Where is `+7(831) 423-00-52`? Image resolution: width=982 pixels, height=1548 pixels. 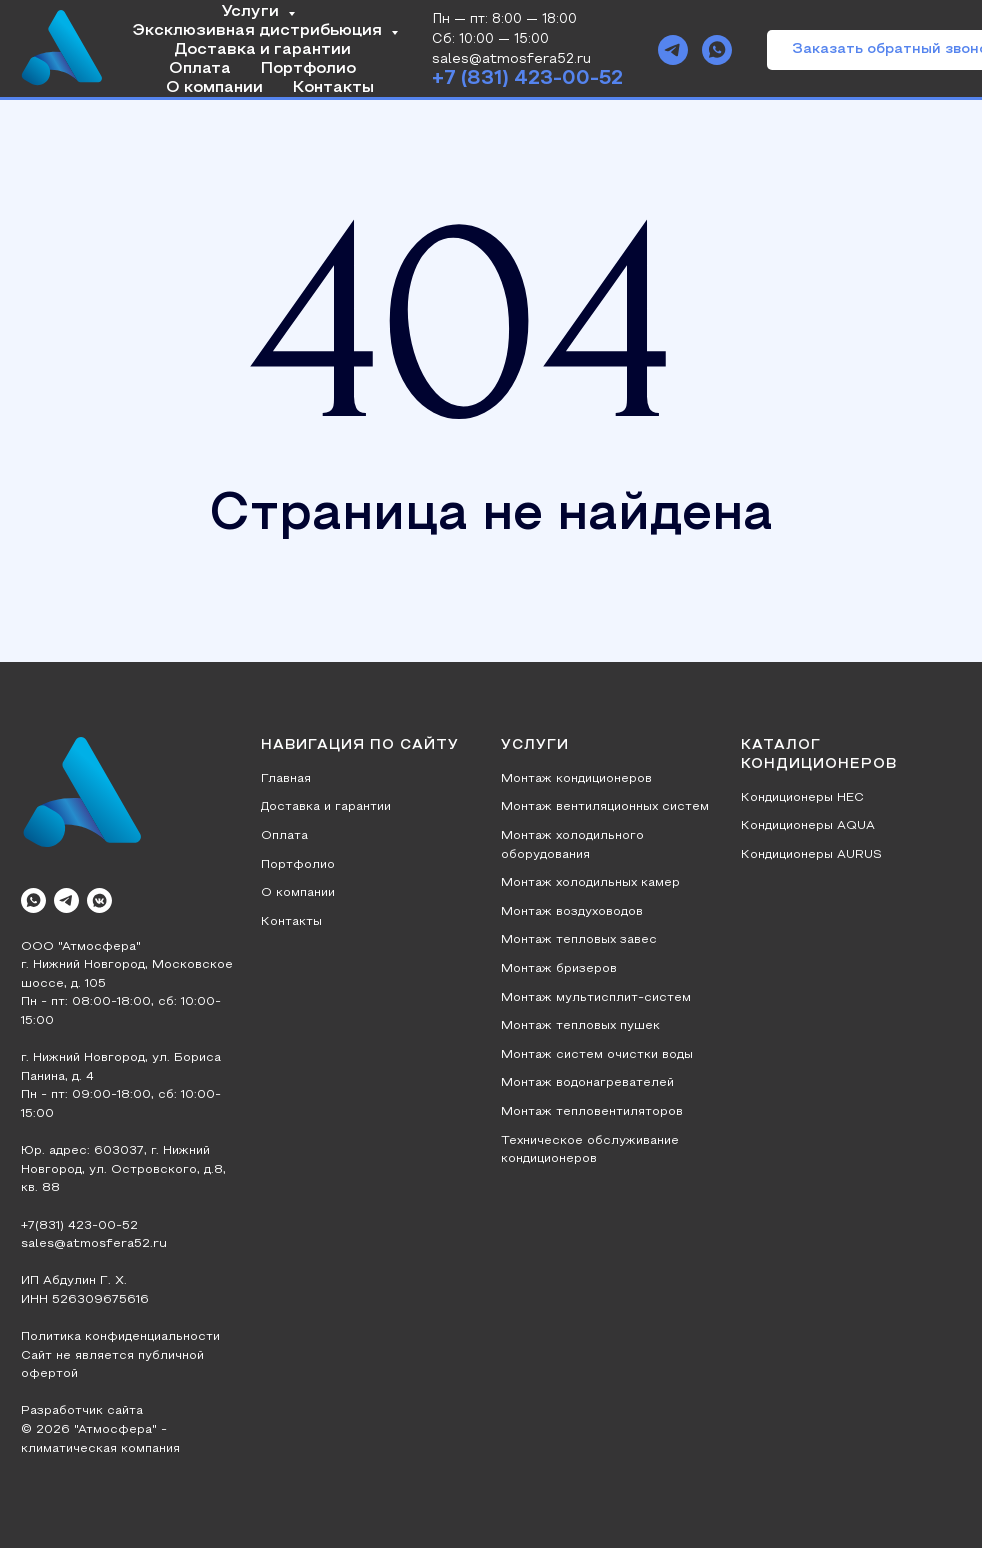
+7(831) 423-00-52 is located at coordinates (79, 1226).